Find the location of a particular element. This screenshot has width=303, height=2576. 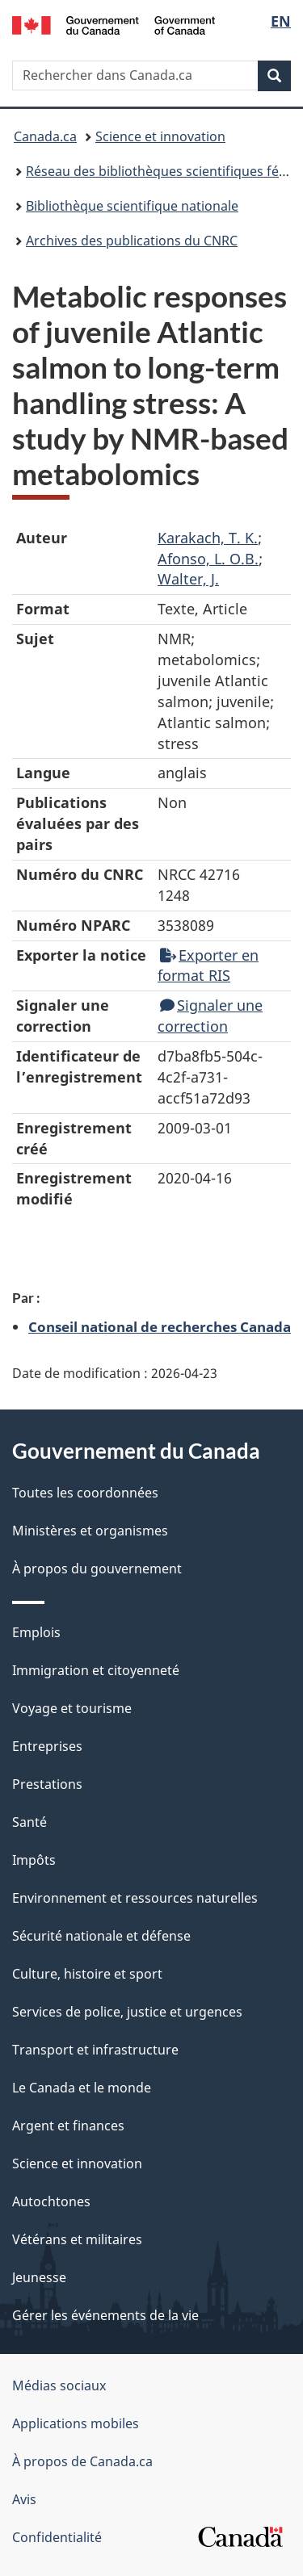

Toutes les coordonnées is located at coordinates (85, 1493).